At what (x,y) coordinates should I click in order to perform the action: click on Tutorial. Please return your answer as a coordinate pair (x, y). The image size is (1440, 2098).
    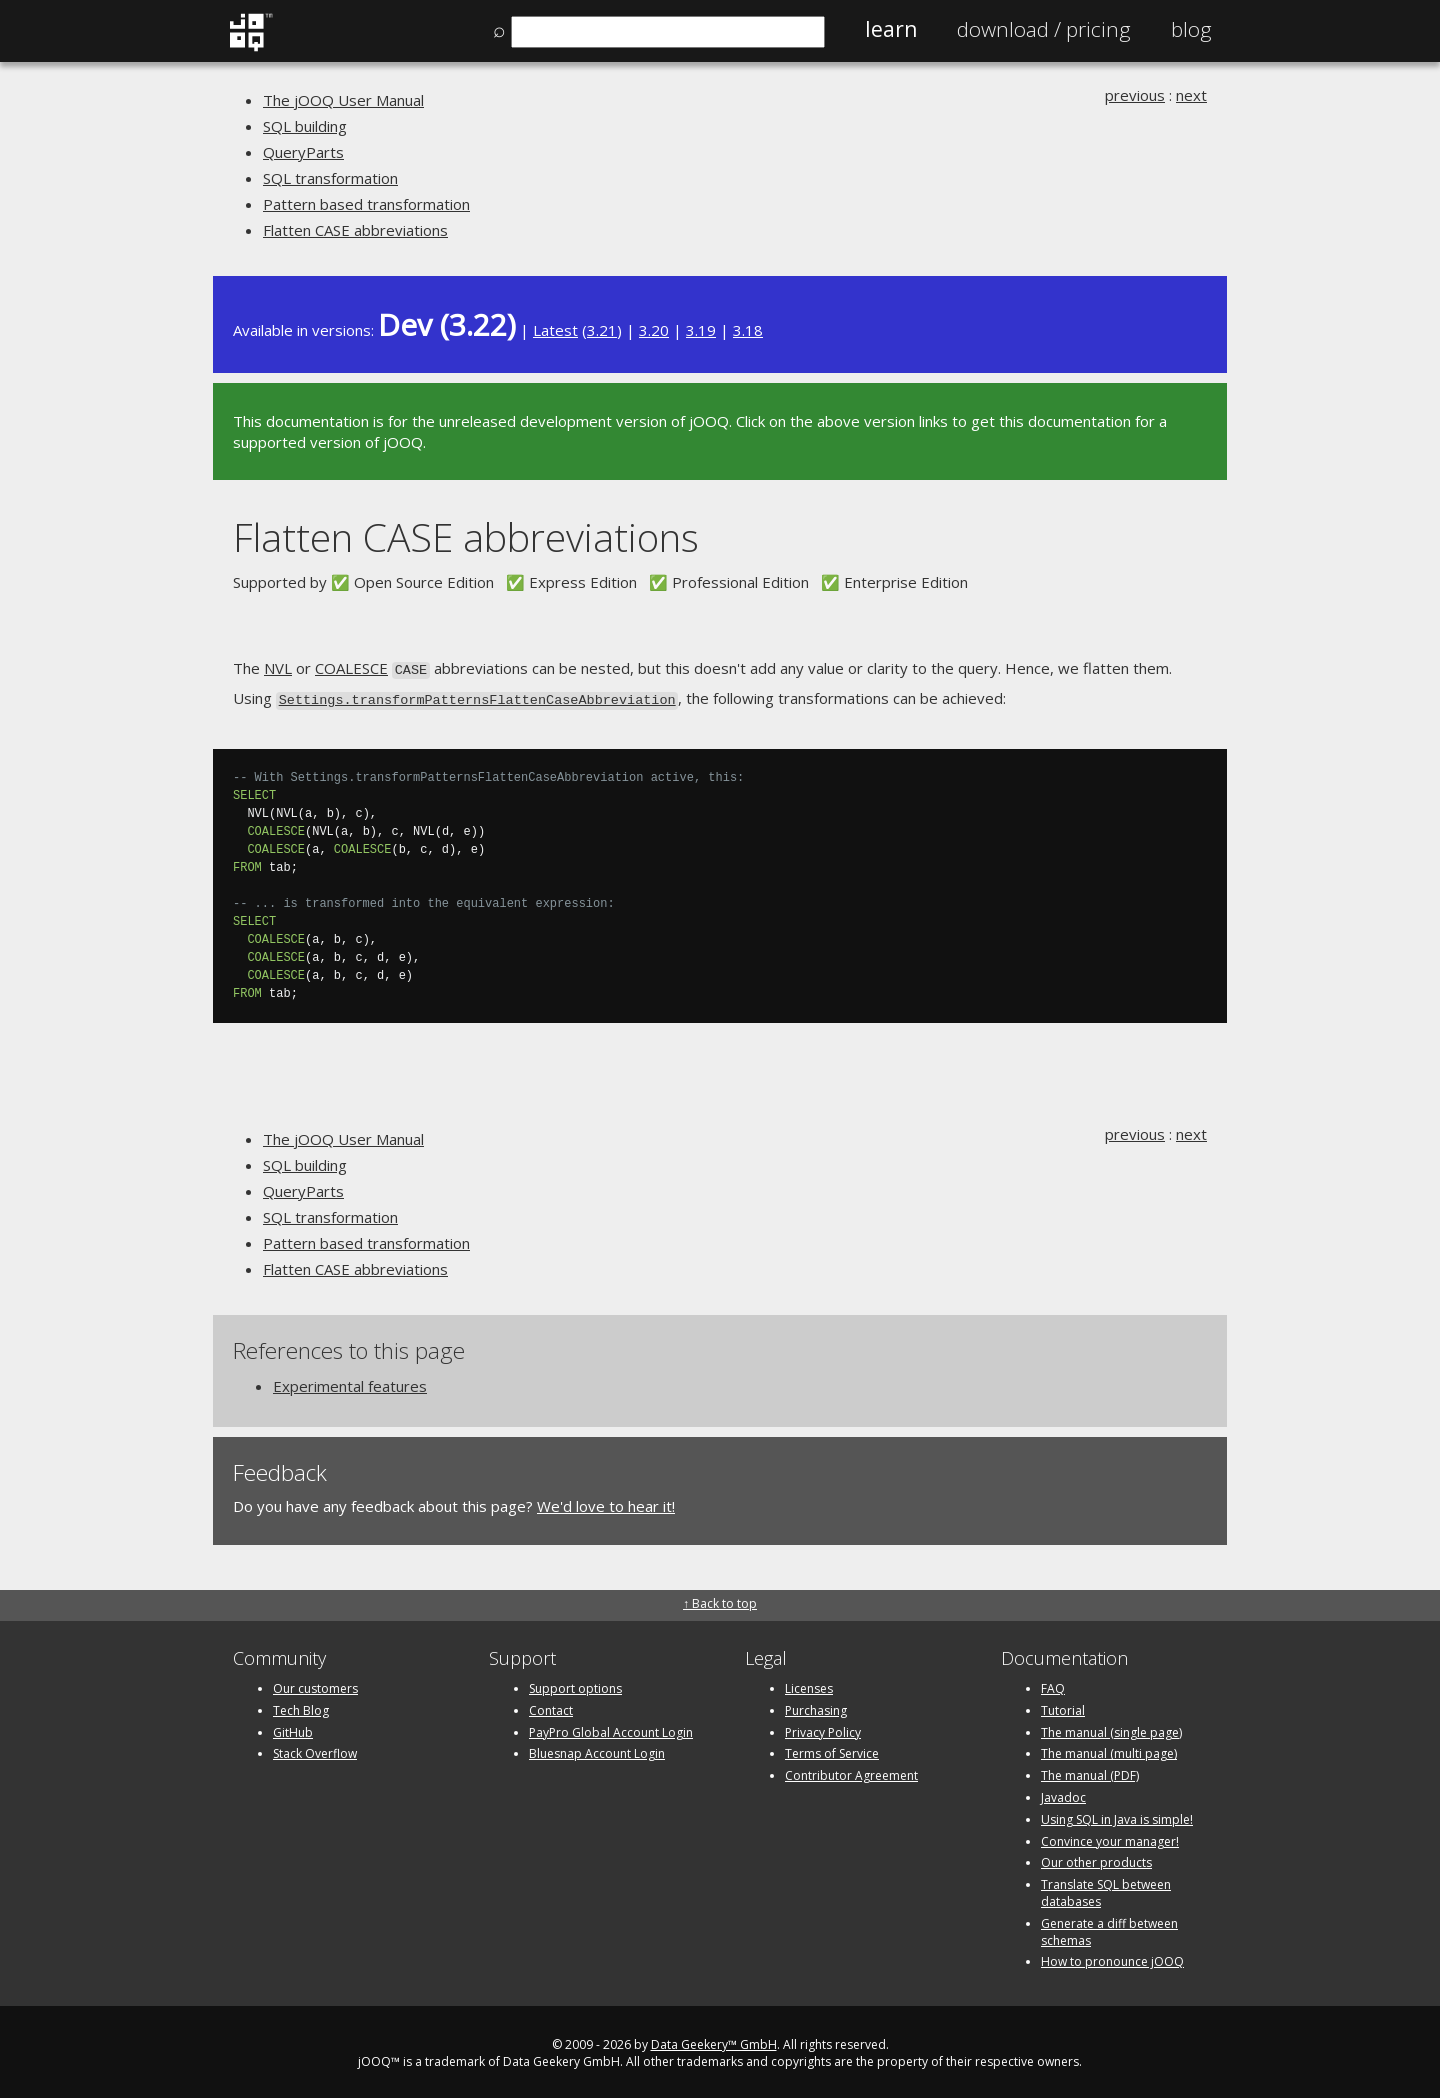
    Looking at the image, I should click on (1063, 1706).